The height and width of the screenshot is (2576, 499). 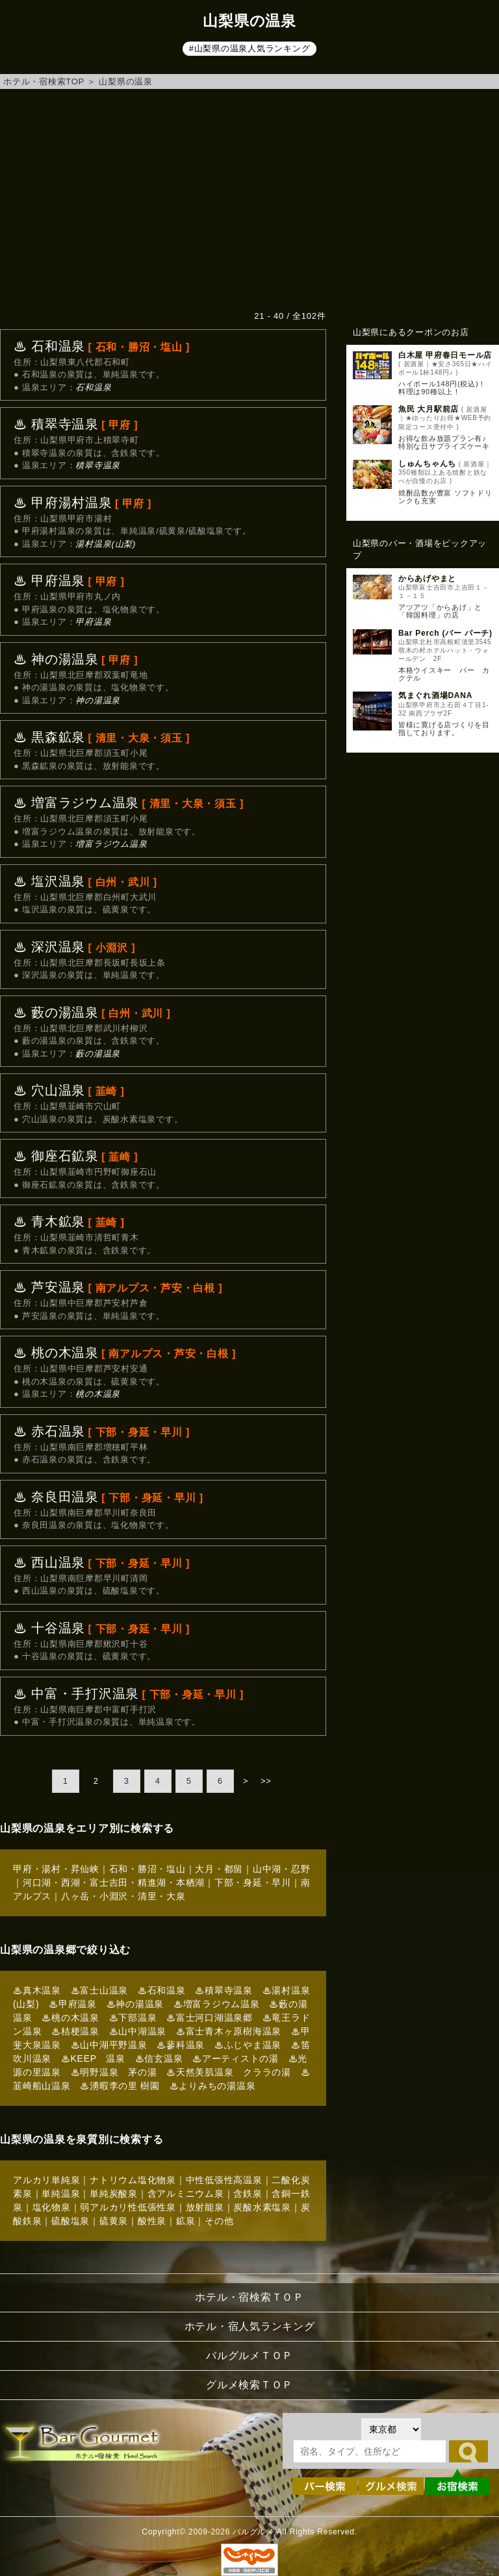 I want to click on 桃の木温泉, so click(x=97, y=1394).